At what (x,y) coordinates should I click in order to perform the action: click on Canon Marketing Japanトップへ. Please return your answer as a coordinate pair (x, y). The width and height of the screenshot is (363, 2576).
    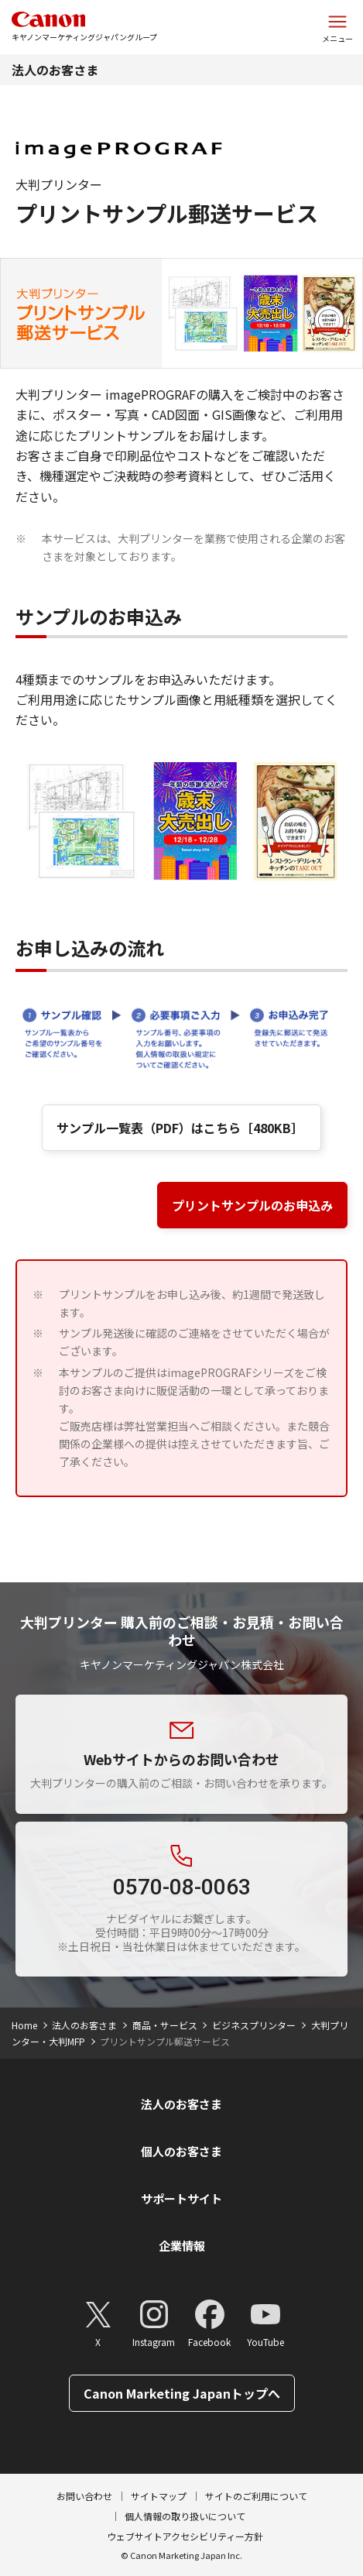
    Looking at the image, I should click on (182, 2393).